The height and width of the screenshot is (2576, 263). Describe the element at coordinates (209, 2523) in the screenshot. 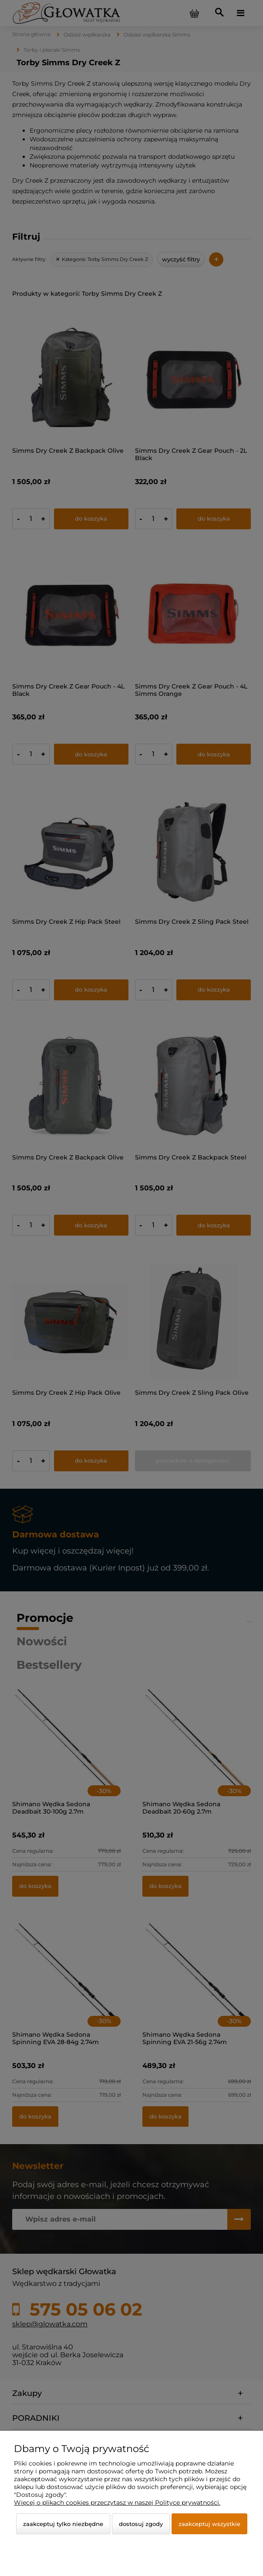

I see `Zaakceptuj wszystkie` at that location.